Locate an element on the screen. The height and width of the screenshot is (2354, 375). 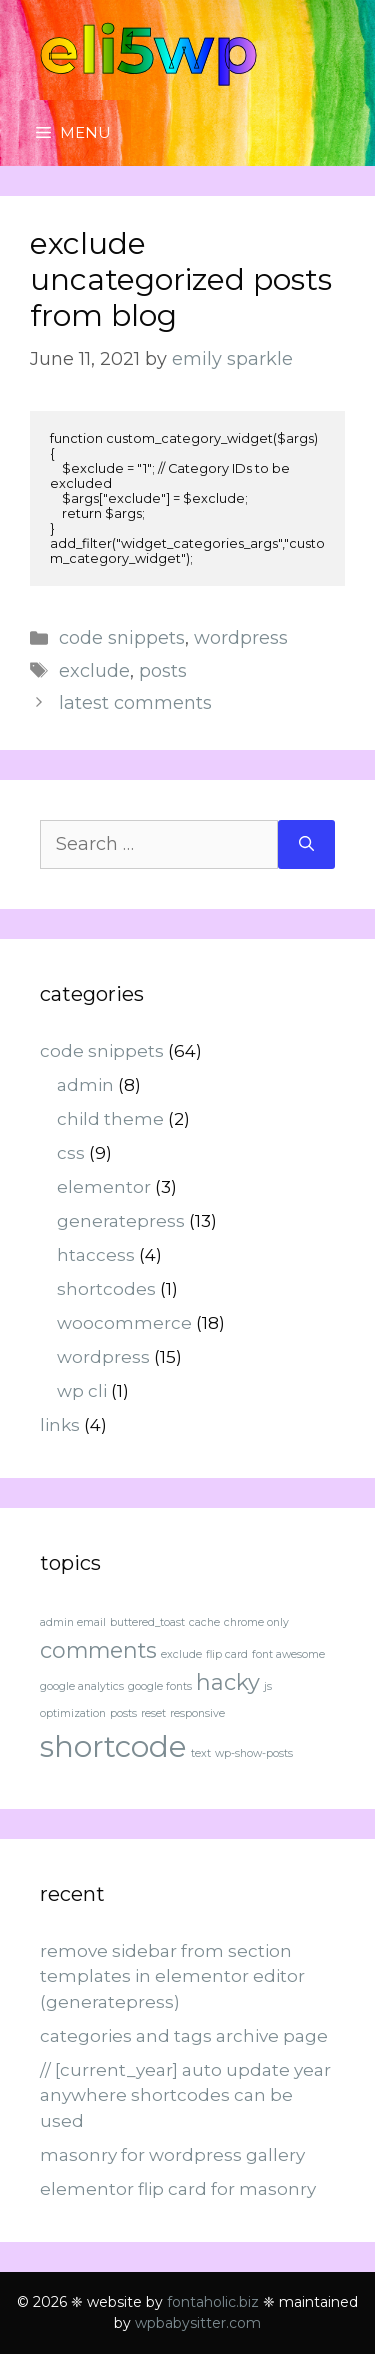
posts [posts (1 item)] is located at coordinates (123, 1713).